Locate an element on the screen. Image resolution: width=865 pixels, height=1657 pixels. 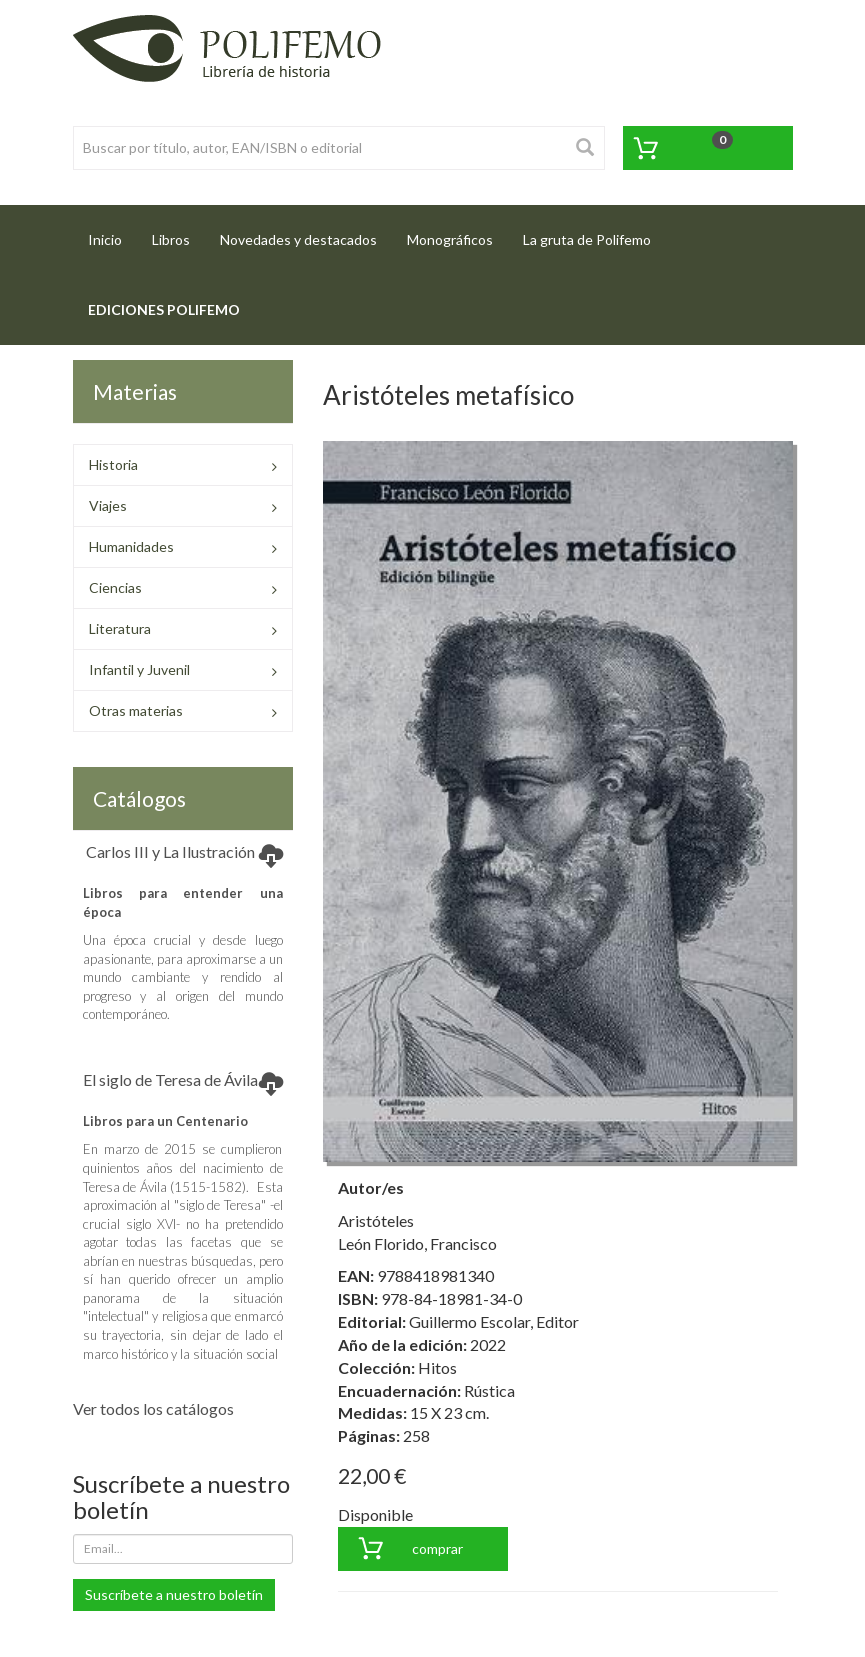
Aristóteles is located at coordinates (376, 1220).